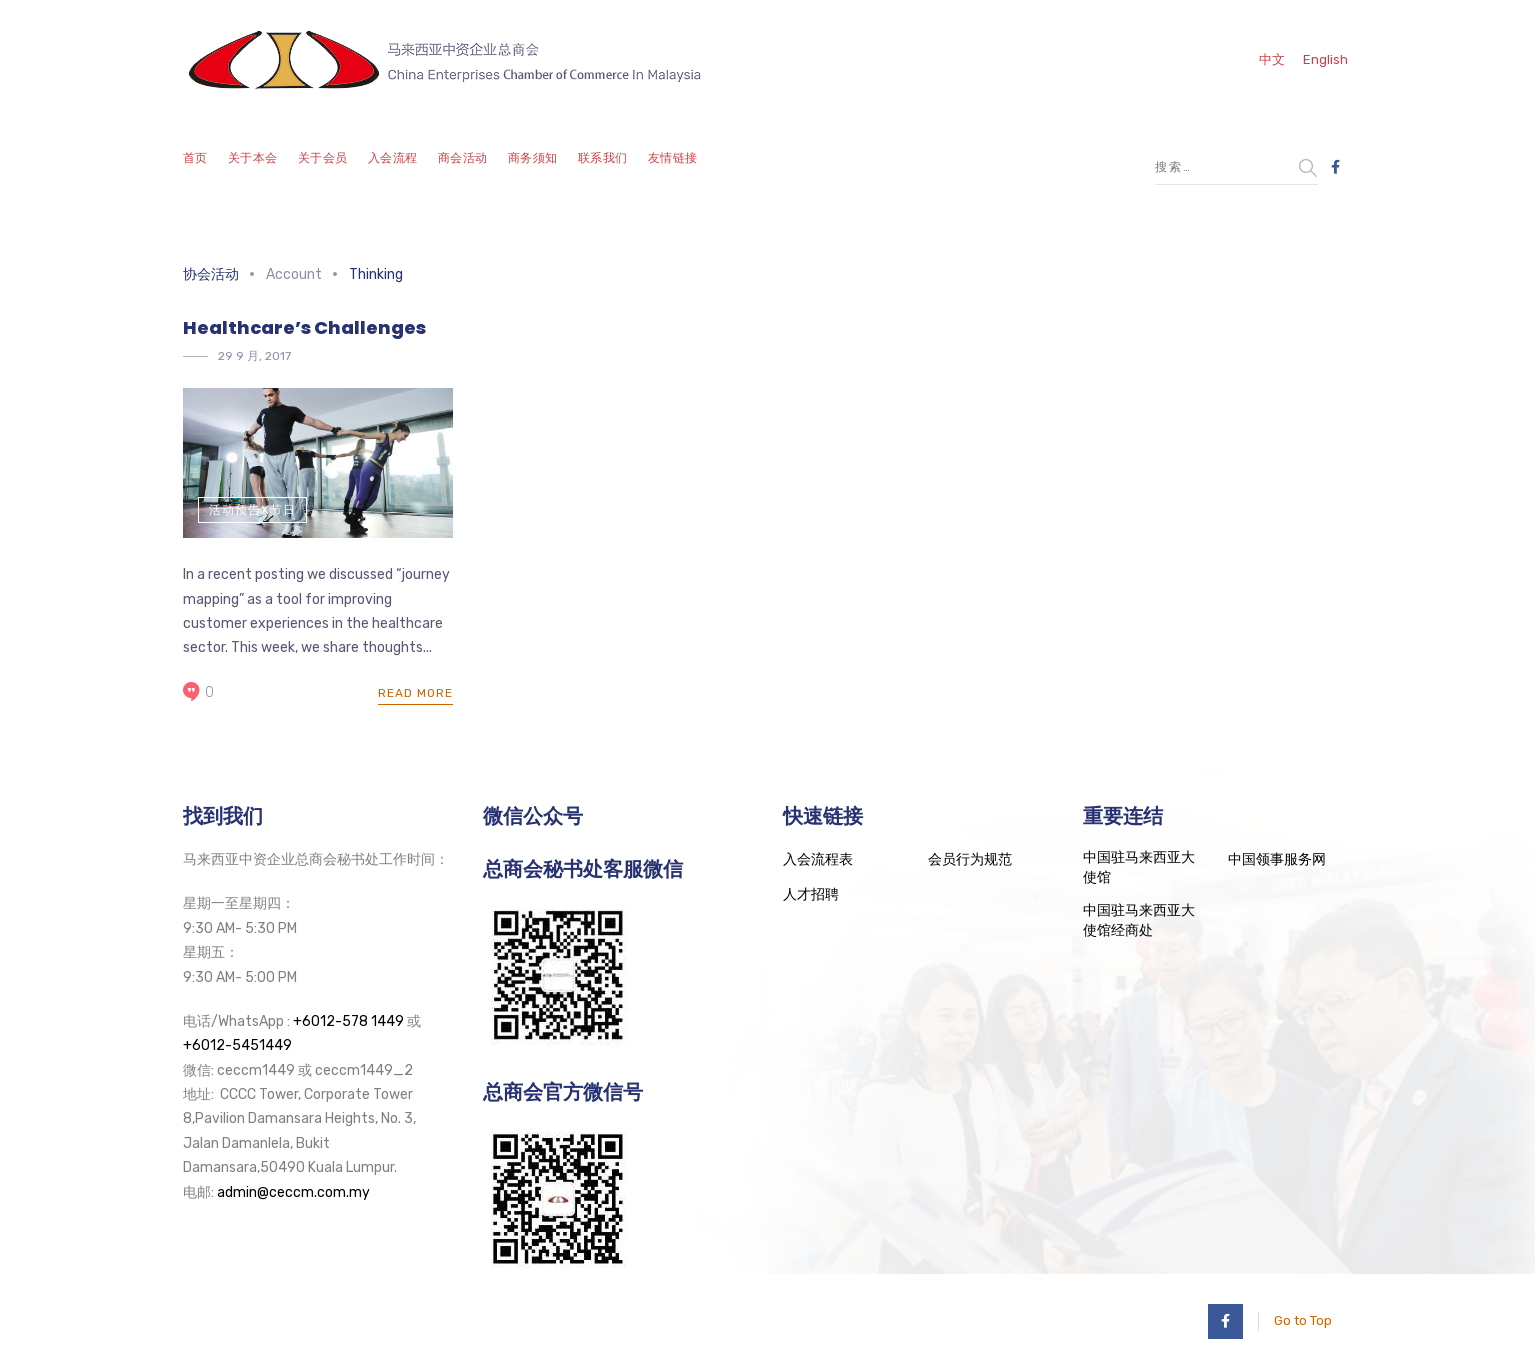 This screenshot has width=1535, height=1369. Describe the element at coordinates (811, 894) in the screenshot. I see `人才招聘` at that location.